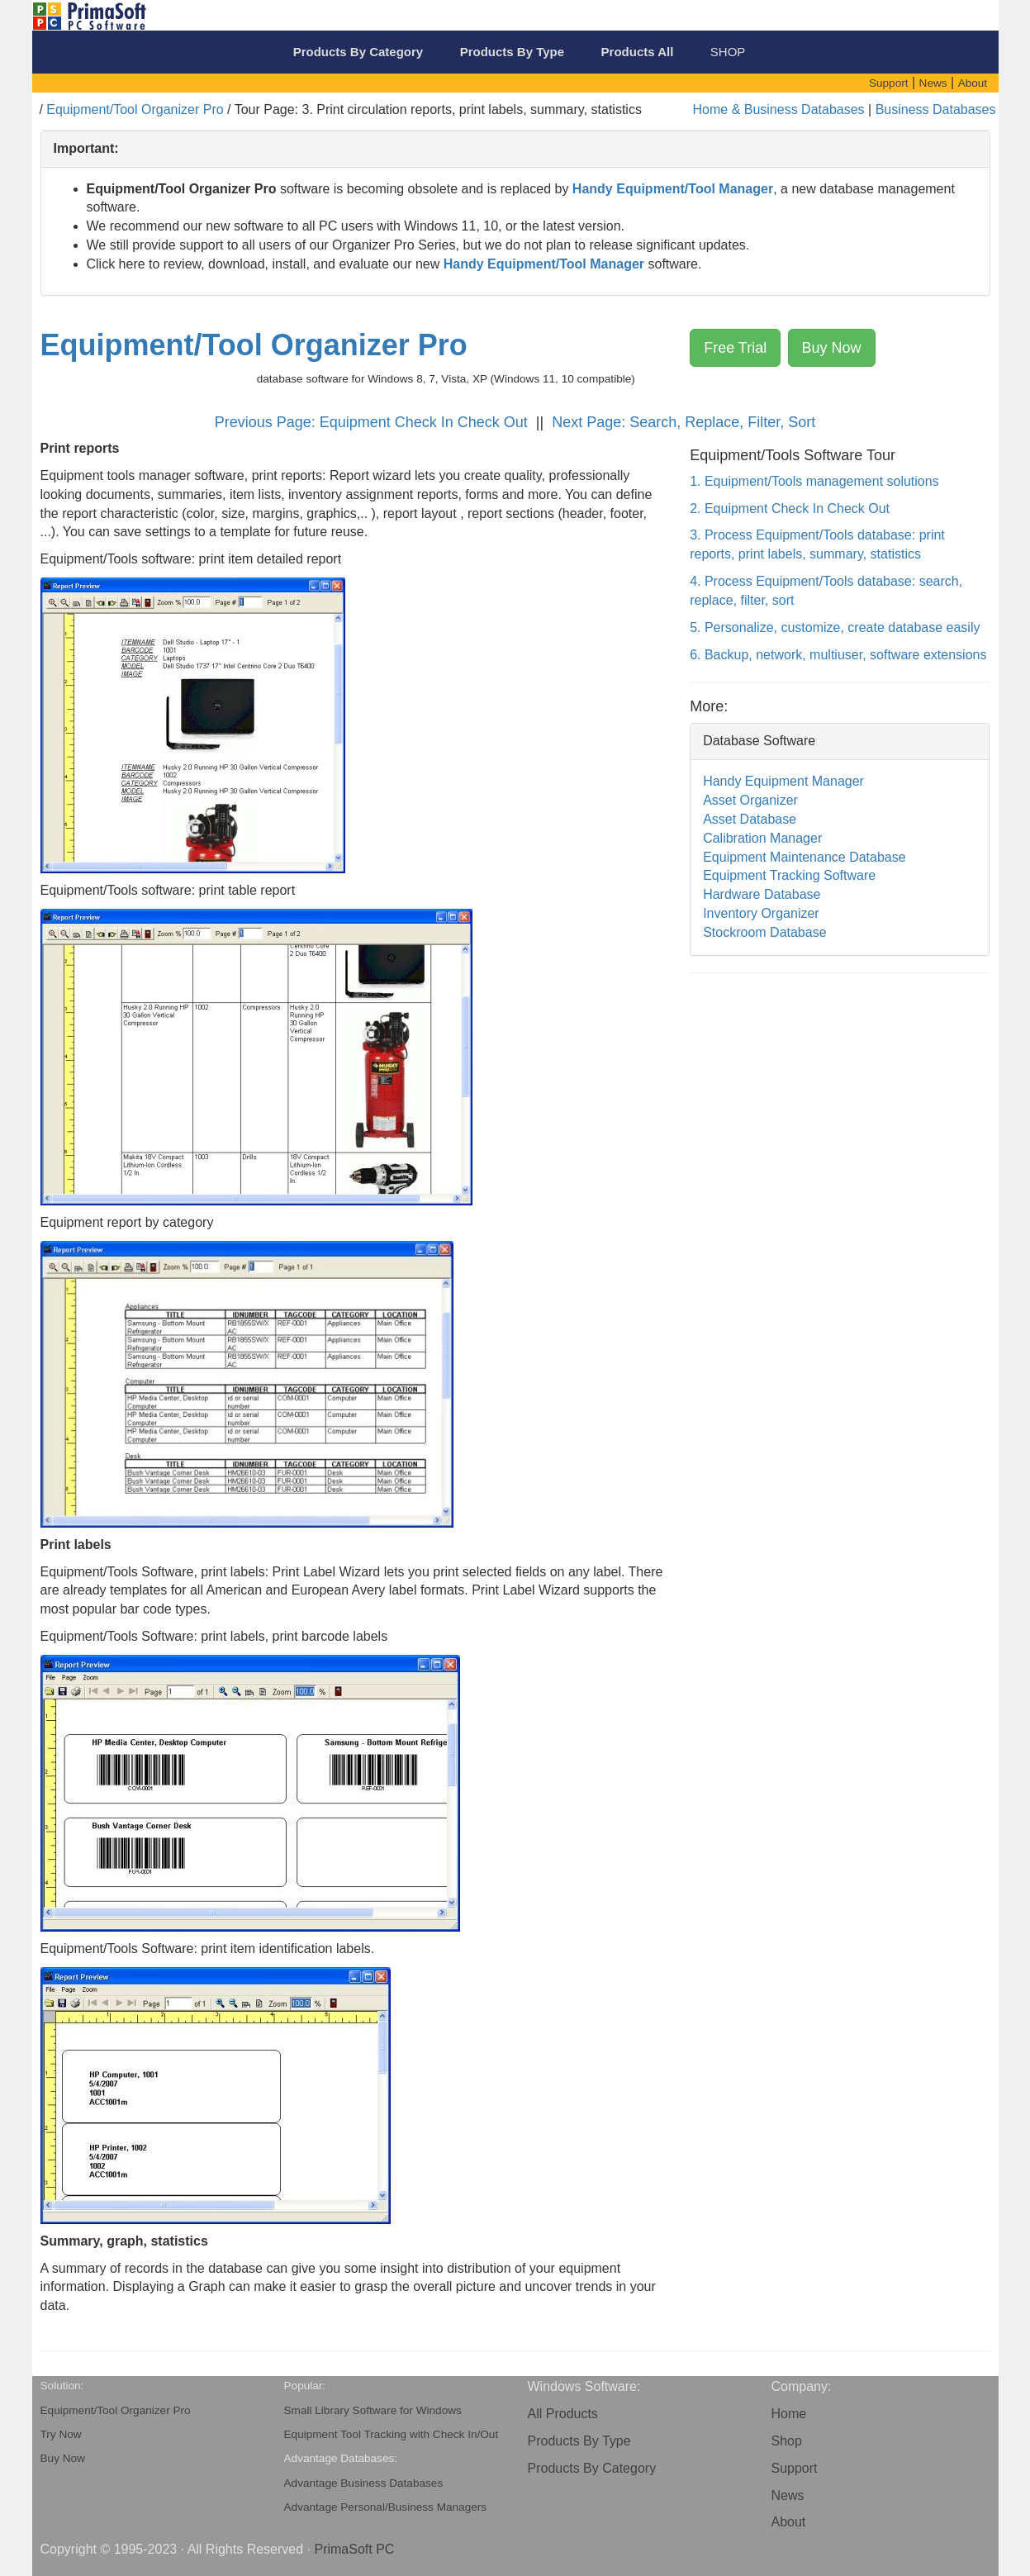 This screenshot has width=1030, height=2576. I want to click on Next Page: Search, Replace, Filter, Sort, so click(683, 422).